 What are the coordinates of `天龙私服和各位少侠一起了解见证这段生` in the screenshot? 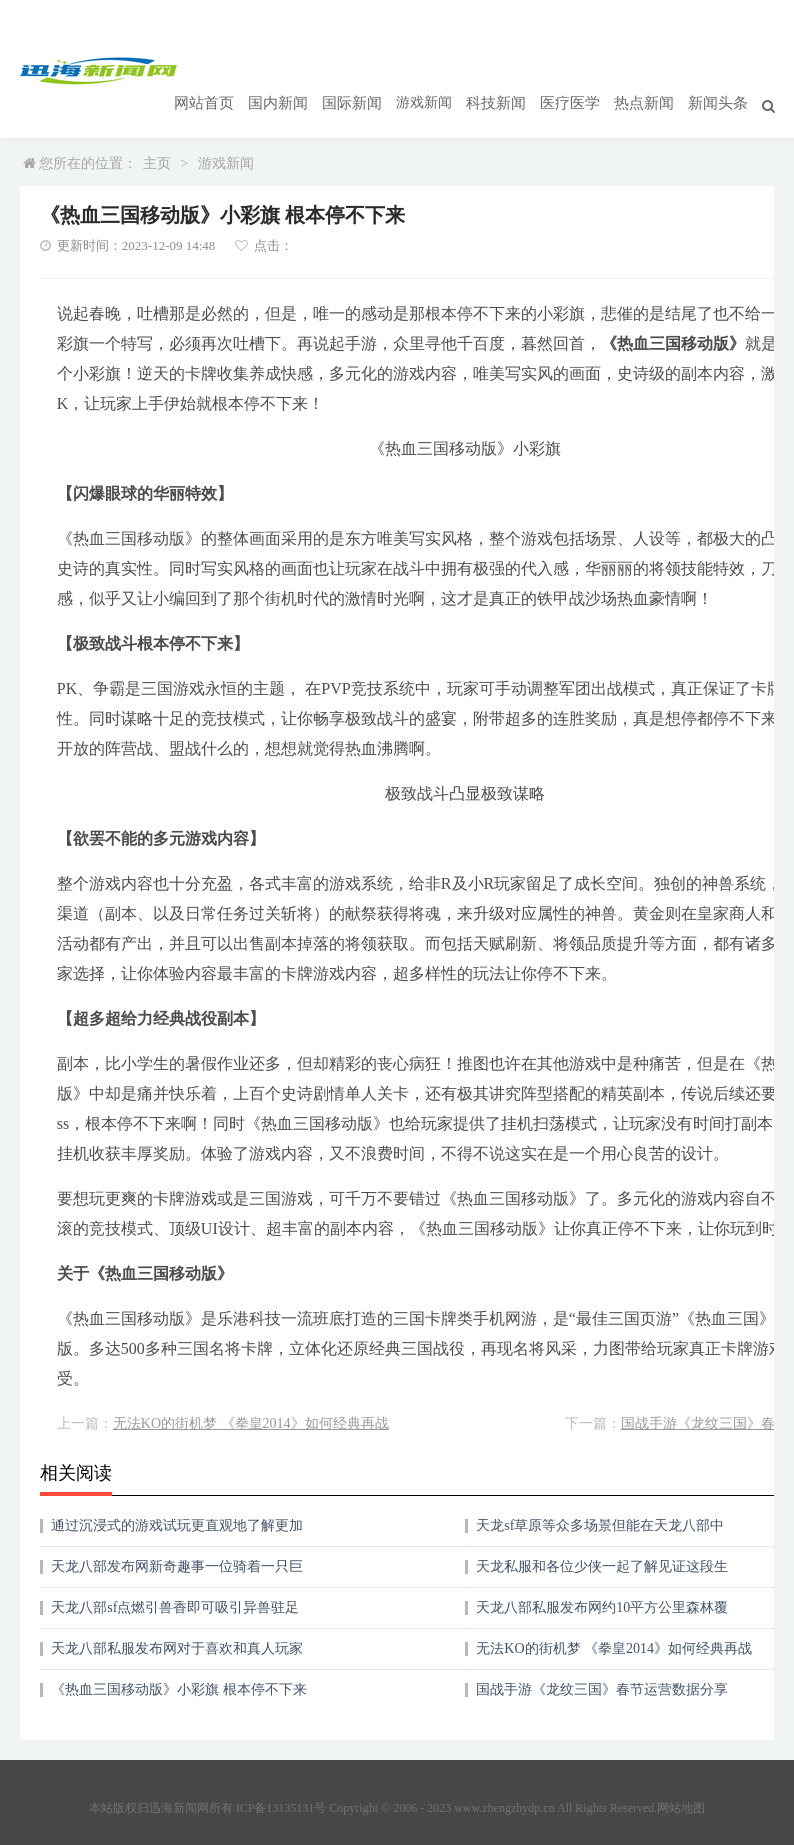 It's located at (602, 1536).